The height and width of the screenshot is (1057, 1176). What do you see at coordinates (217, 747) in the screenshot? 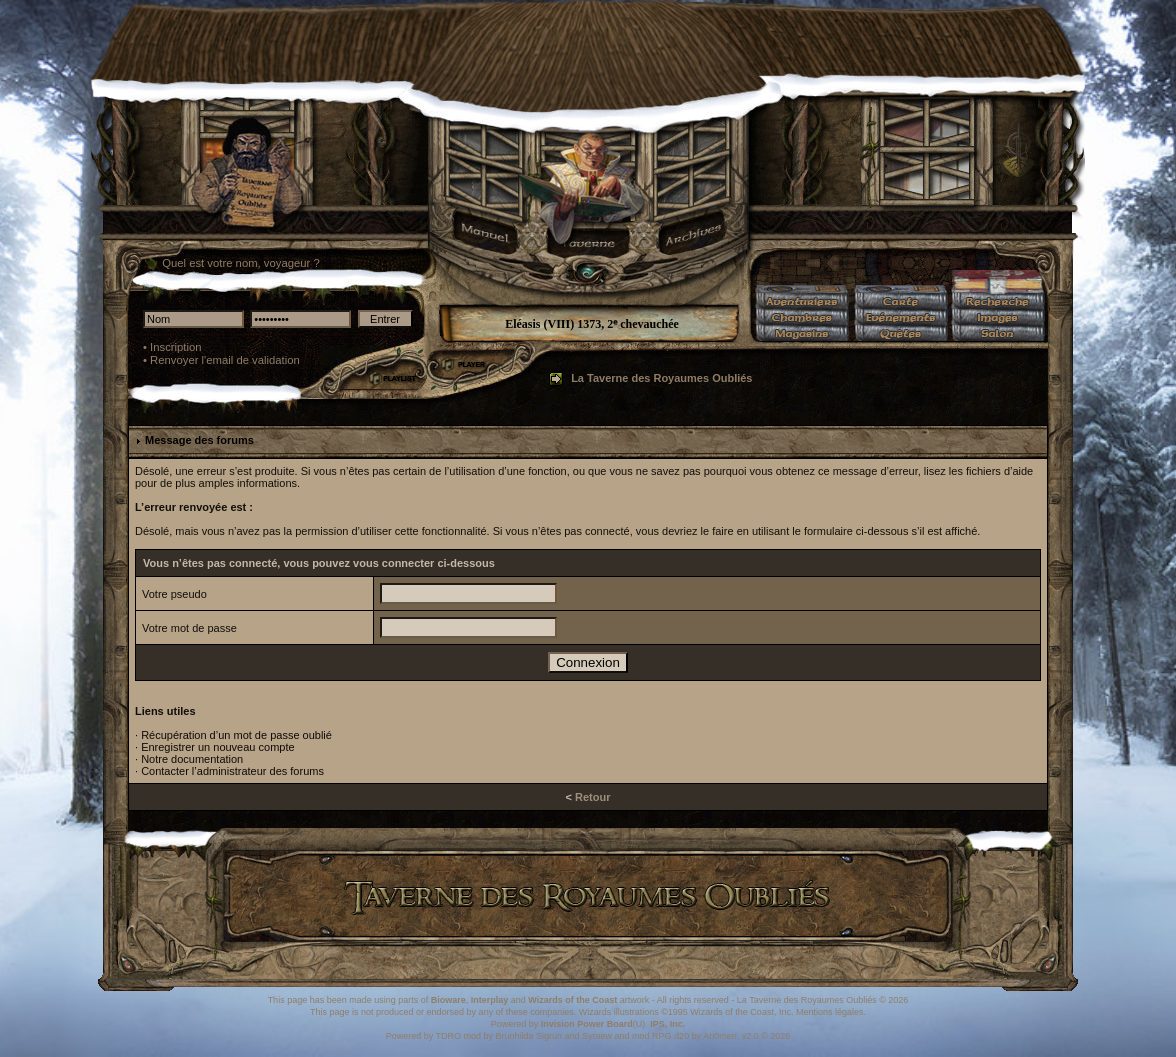
I see `Enregistrer un nouveau compte` at bounding box center [217, 747].